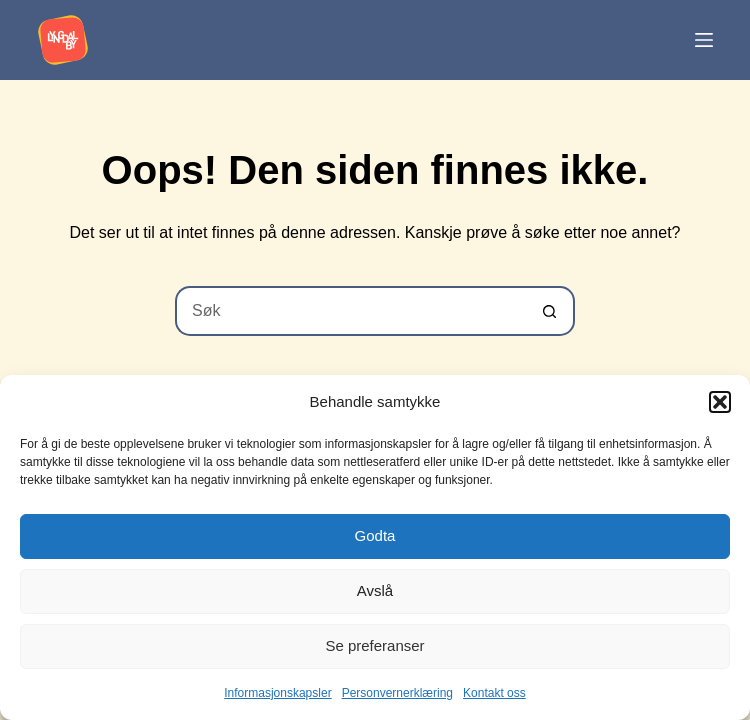 The height and width of the screenshot is (720, 750). Describe the element at coordinates (720, 402) in the screenshot. I see `[button]` at that location.